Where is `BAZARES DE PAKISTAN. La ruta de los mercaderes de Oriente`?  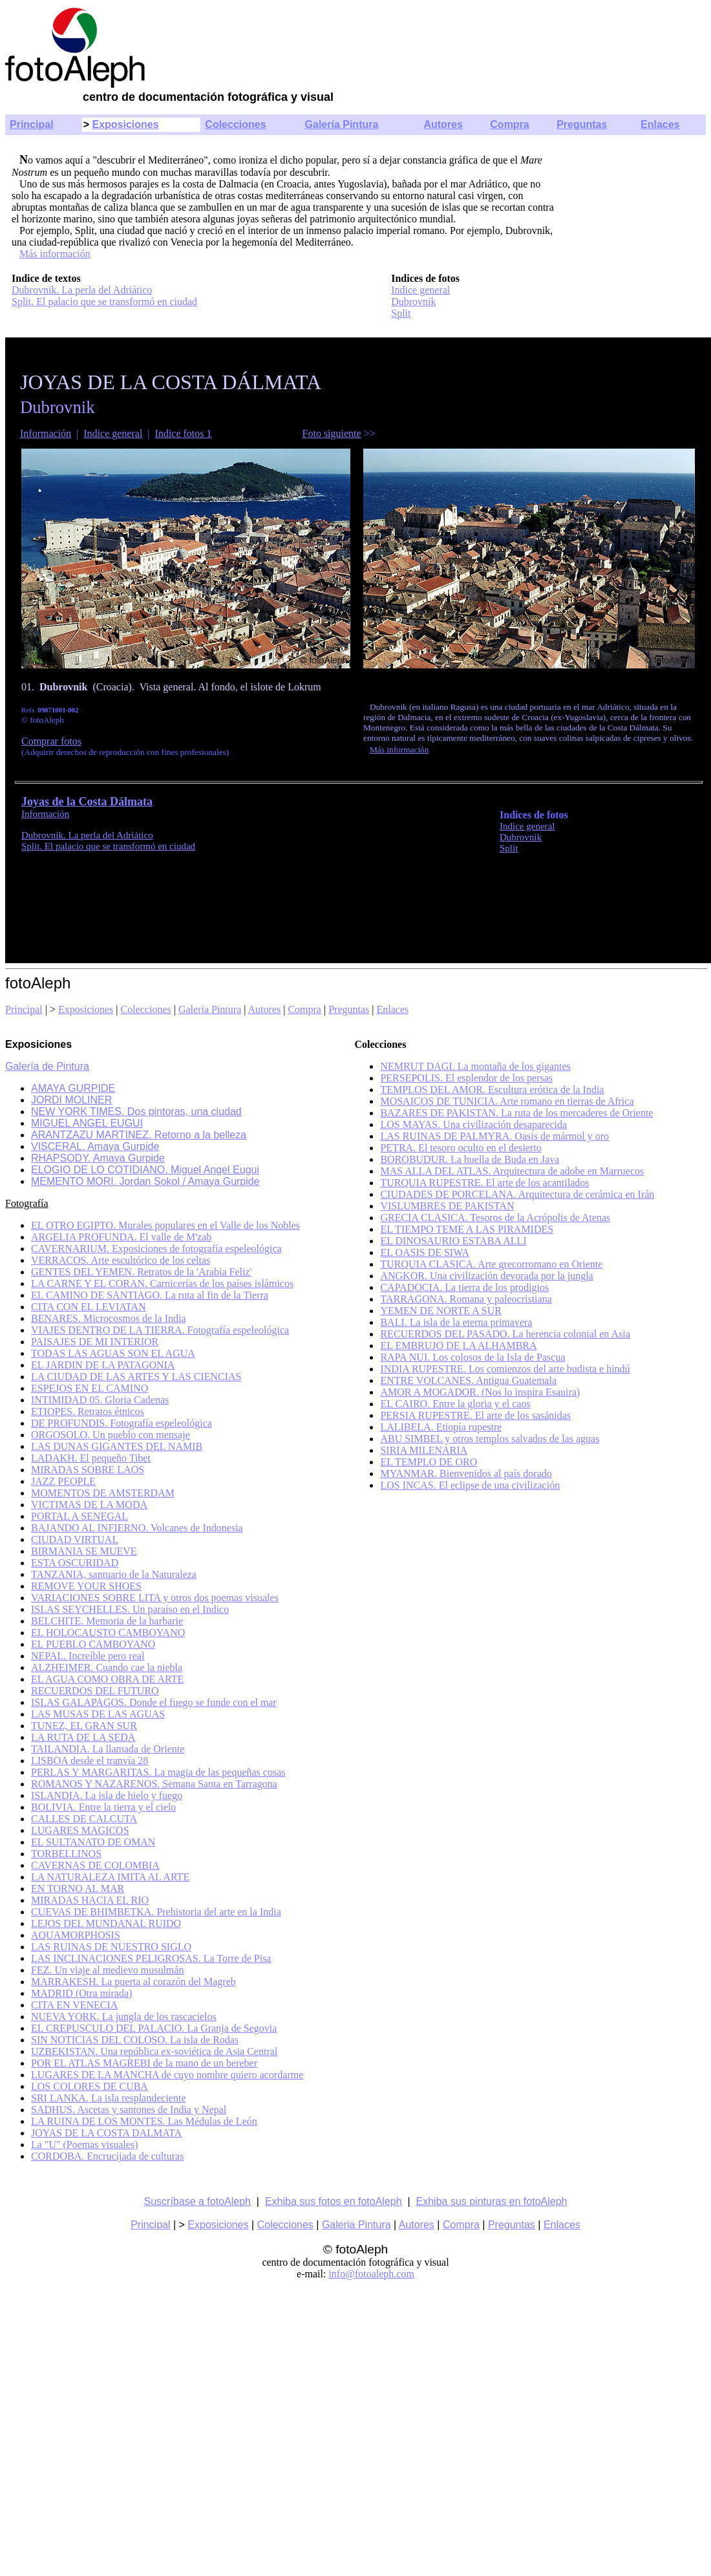
BAZARES DE PAKISTAN. La ruta de los mercaderes de Oriente is located at coordinates (516, 1112).